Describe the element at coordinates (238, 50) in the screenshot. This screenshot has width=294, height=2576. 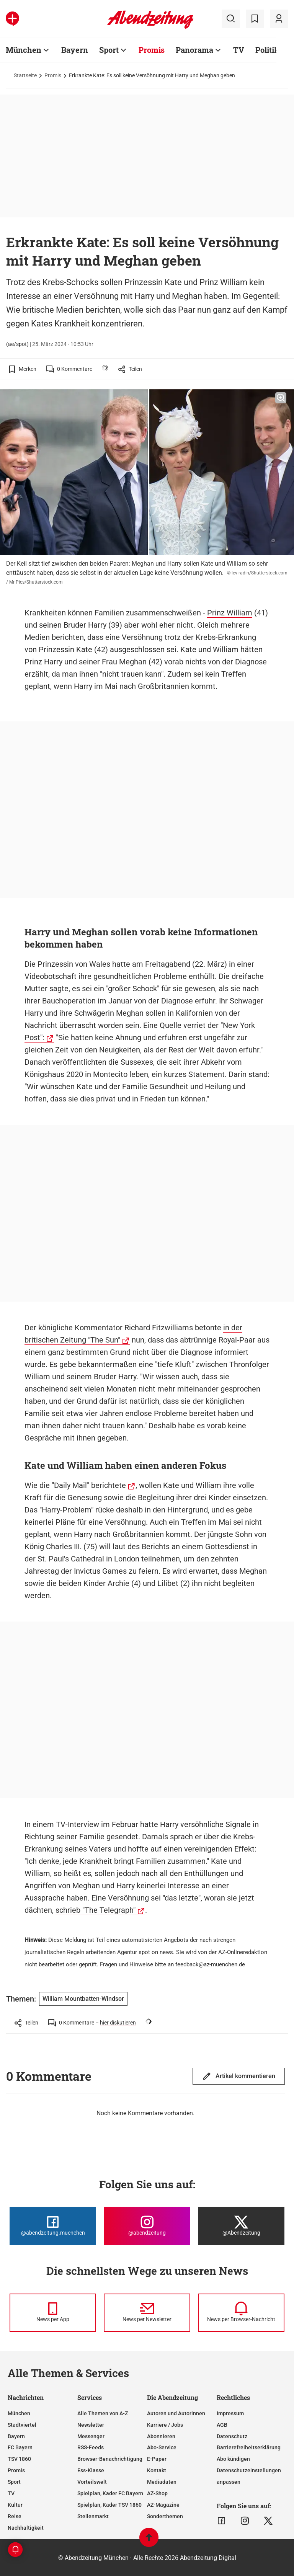
I see `TV` at that location.